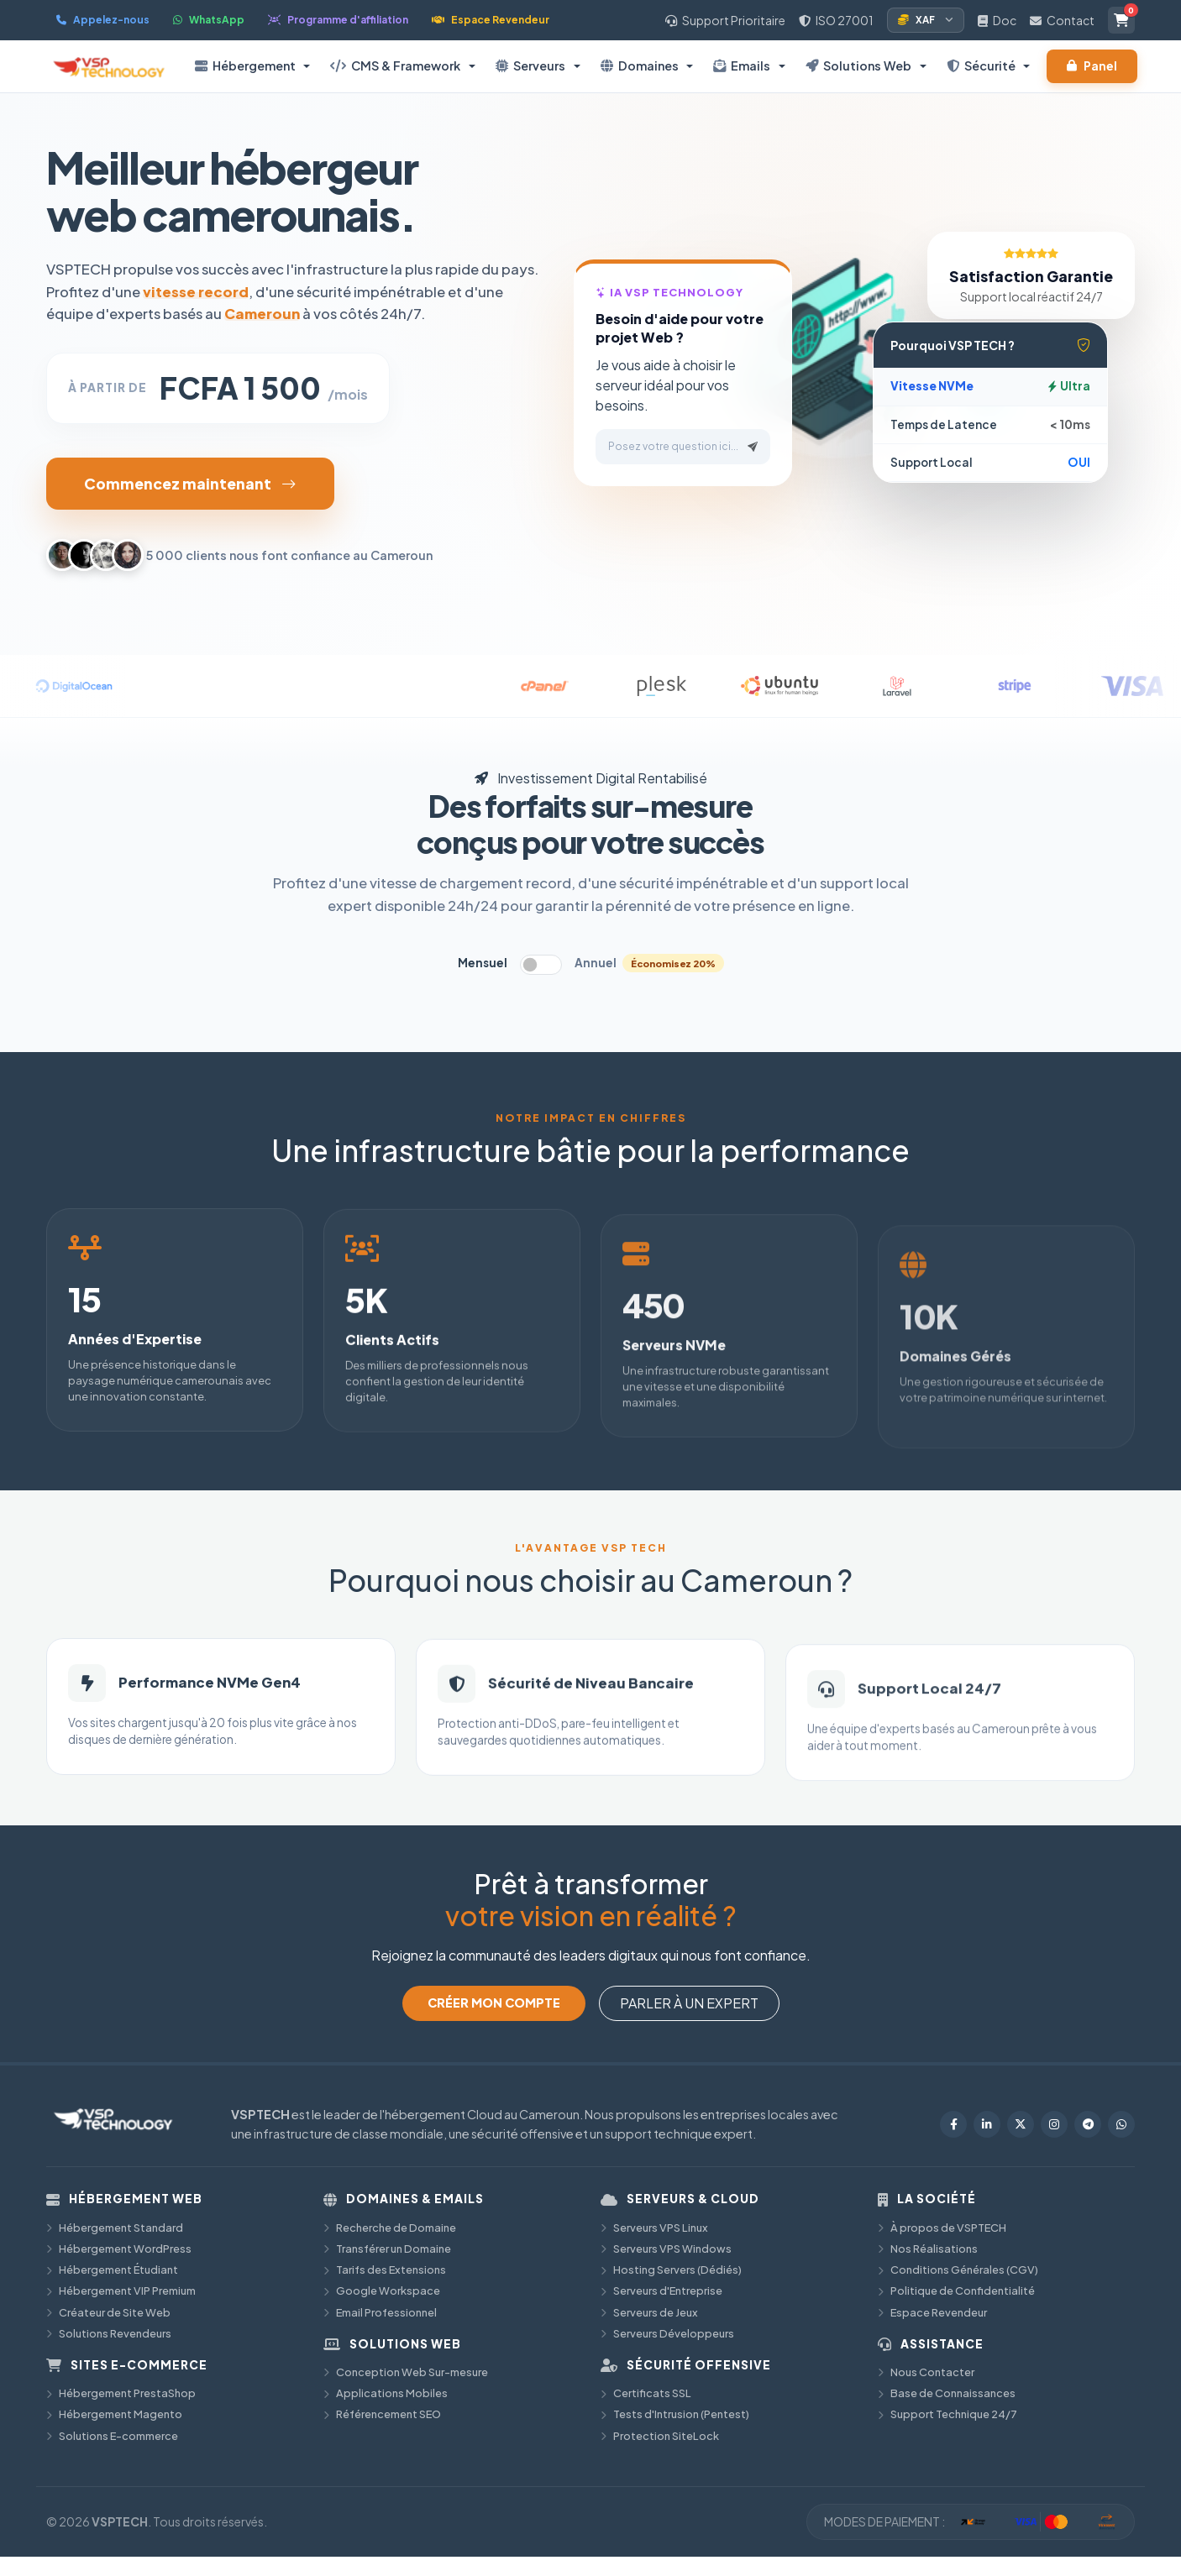 The height and width of the screenshot is (2576, 1181). What do you see at coordinates (1092, 66) in the screenshot?
I see `Panel` at bounding box center [1092, 66].